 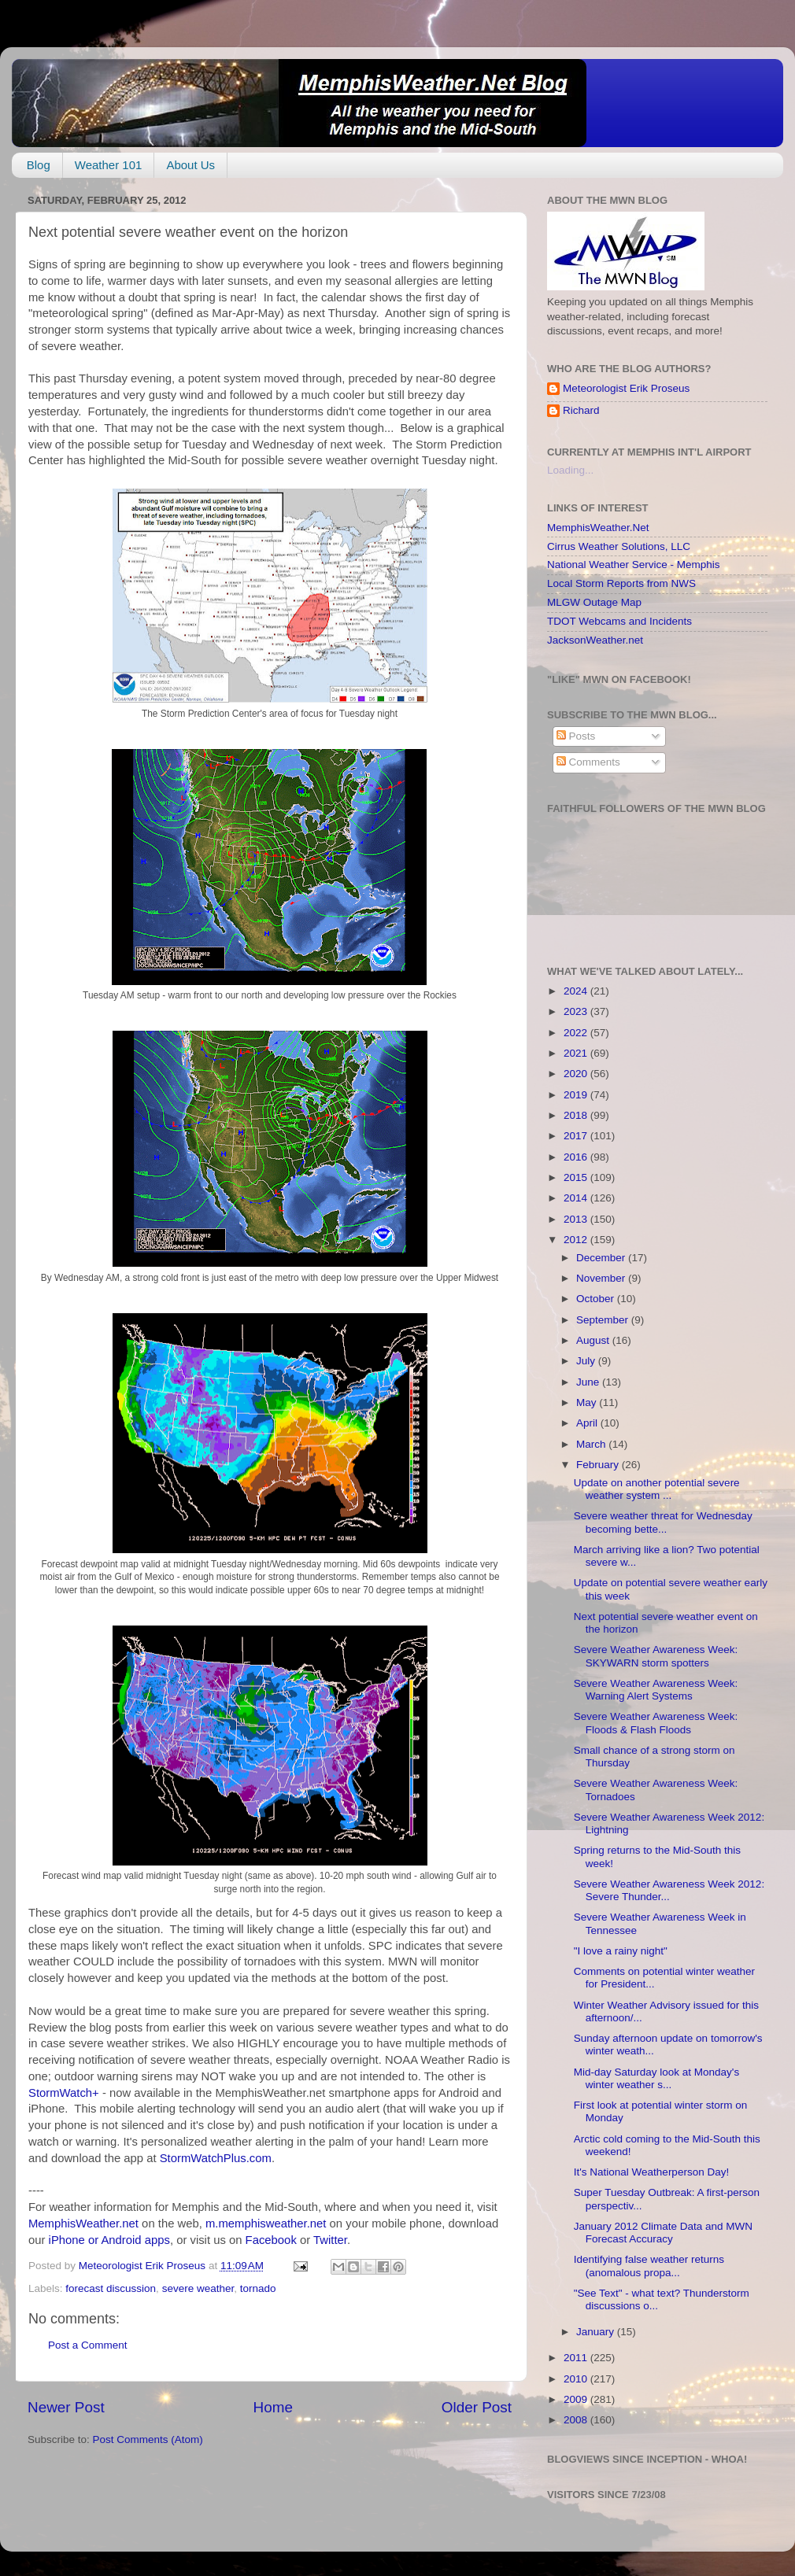 What do you see at coordinates (198, 2288) in the screenshot?
I see `severe weather` at bounding box center [198, 2288].